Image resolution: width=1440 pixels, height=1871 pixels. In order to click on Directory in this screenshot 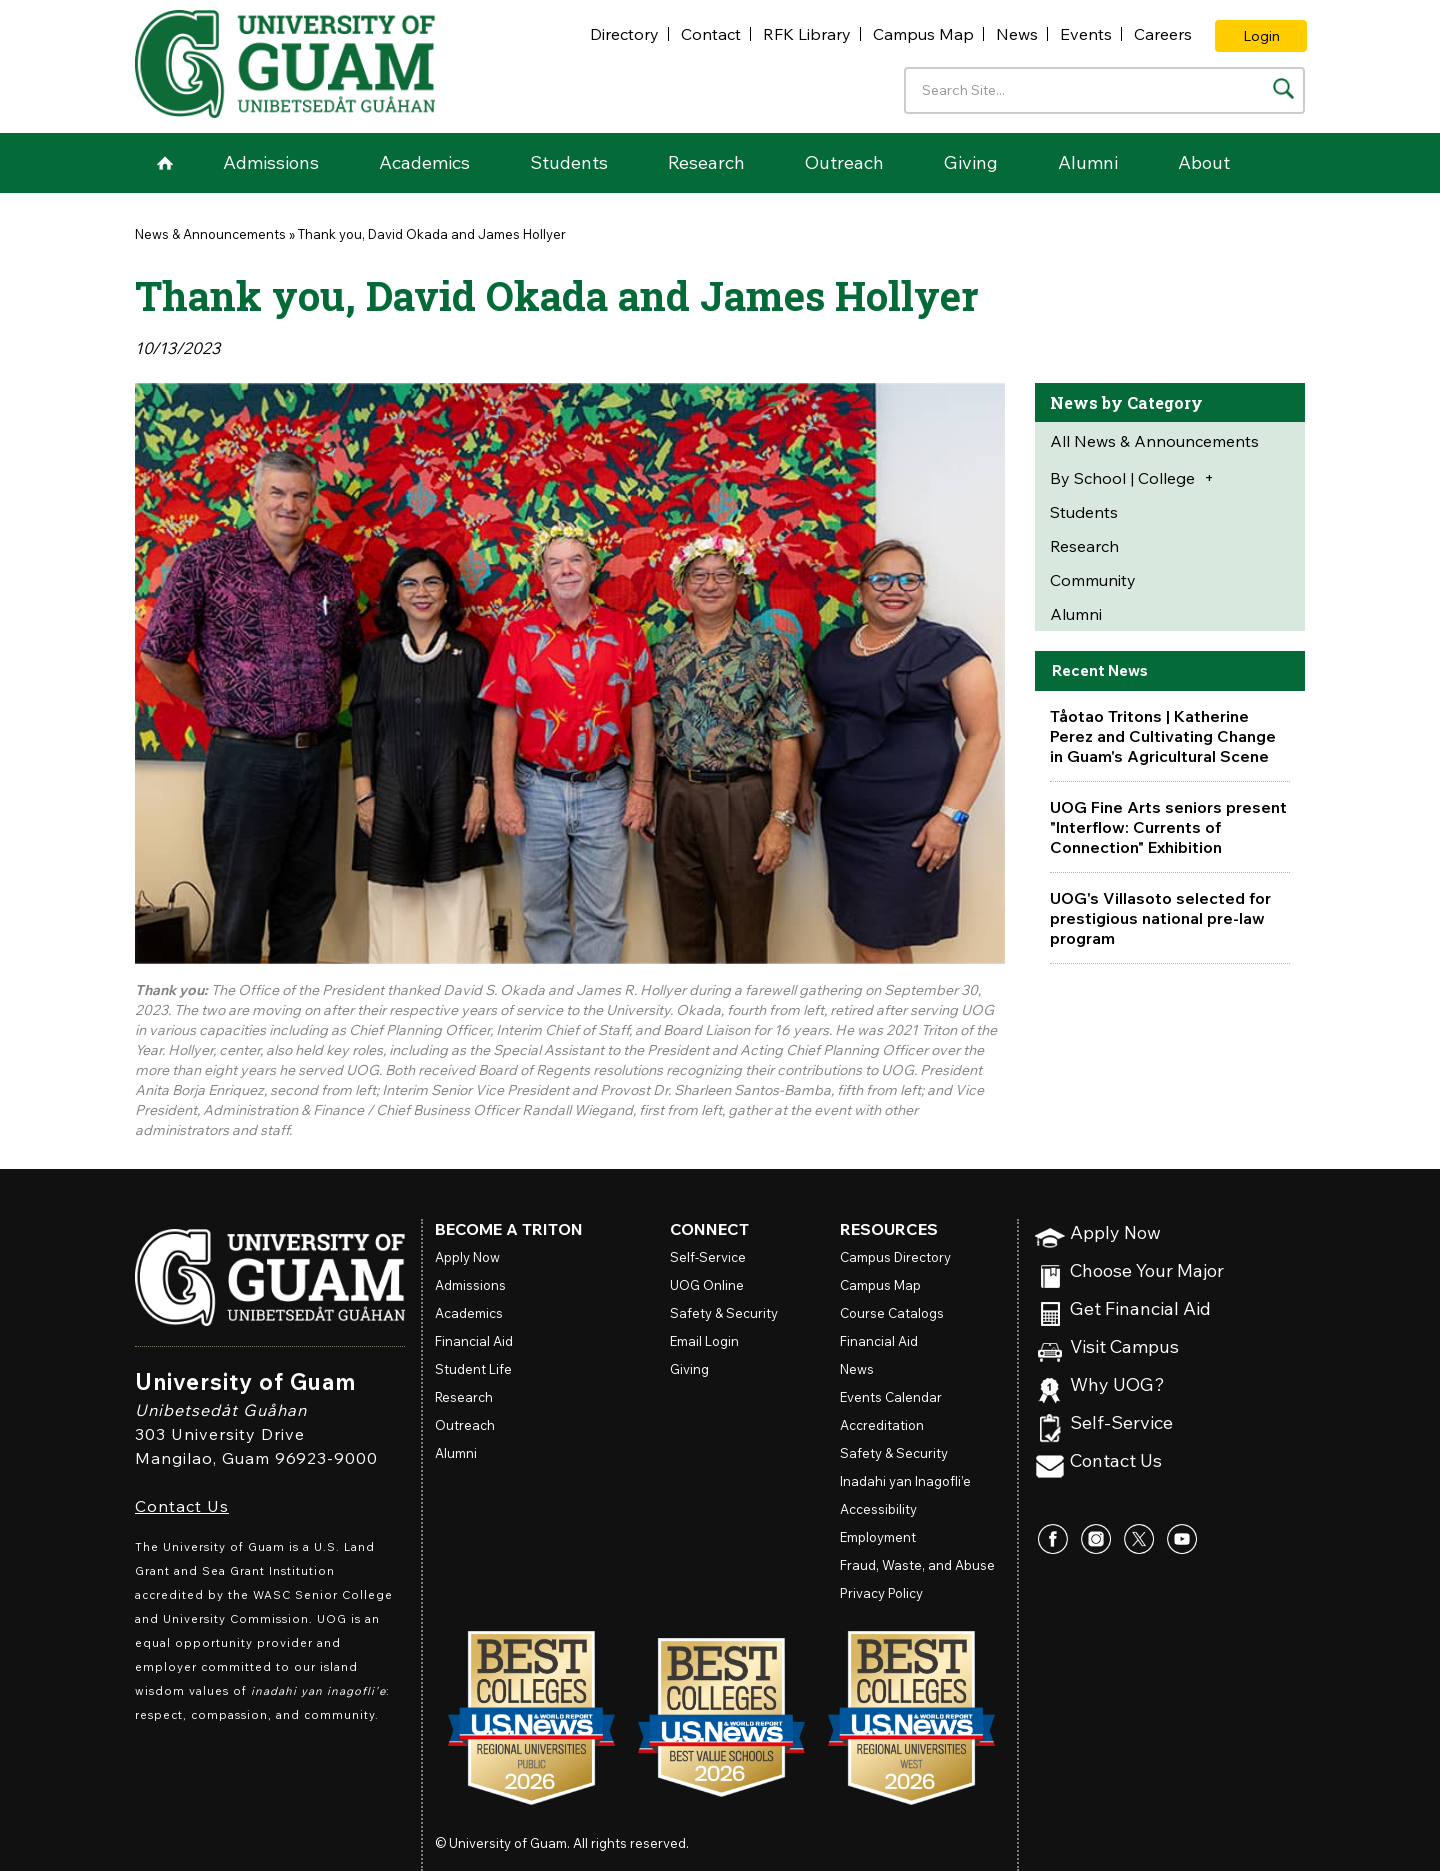, I will do `click(624, 34)`.